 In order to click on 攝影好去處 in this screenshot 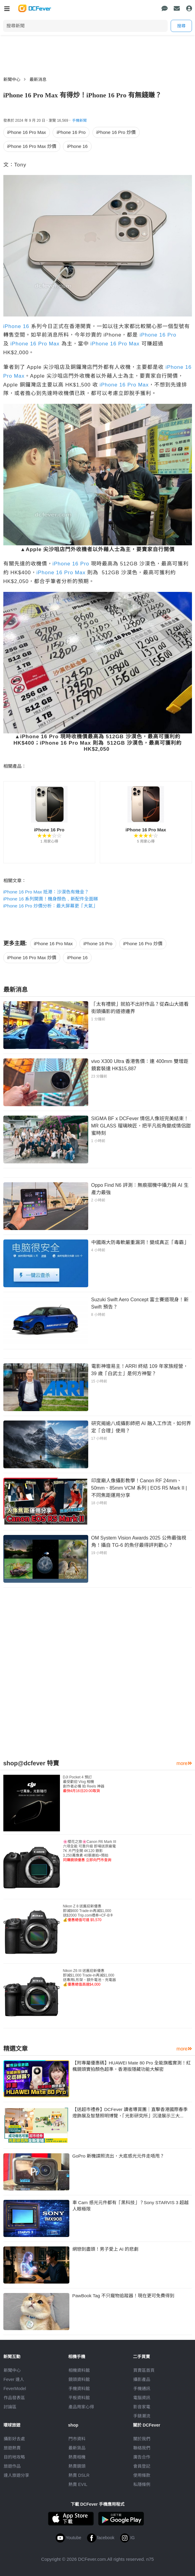, I will do `click(14, 2438)`.